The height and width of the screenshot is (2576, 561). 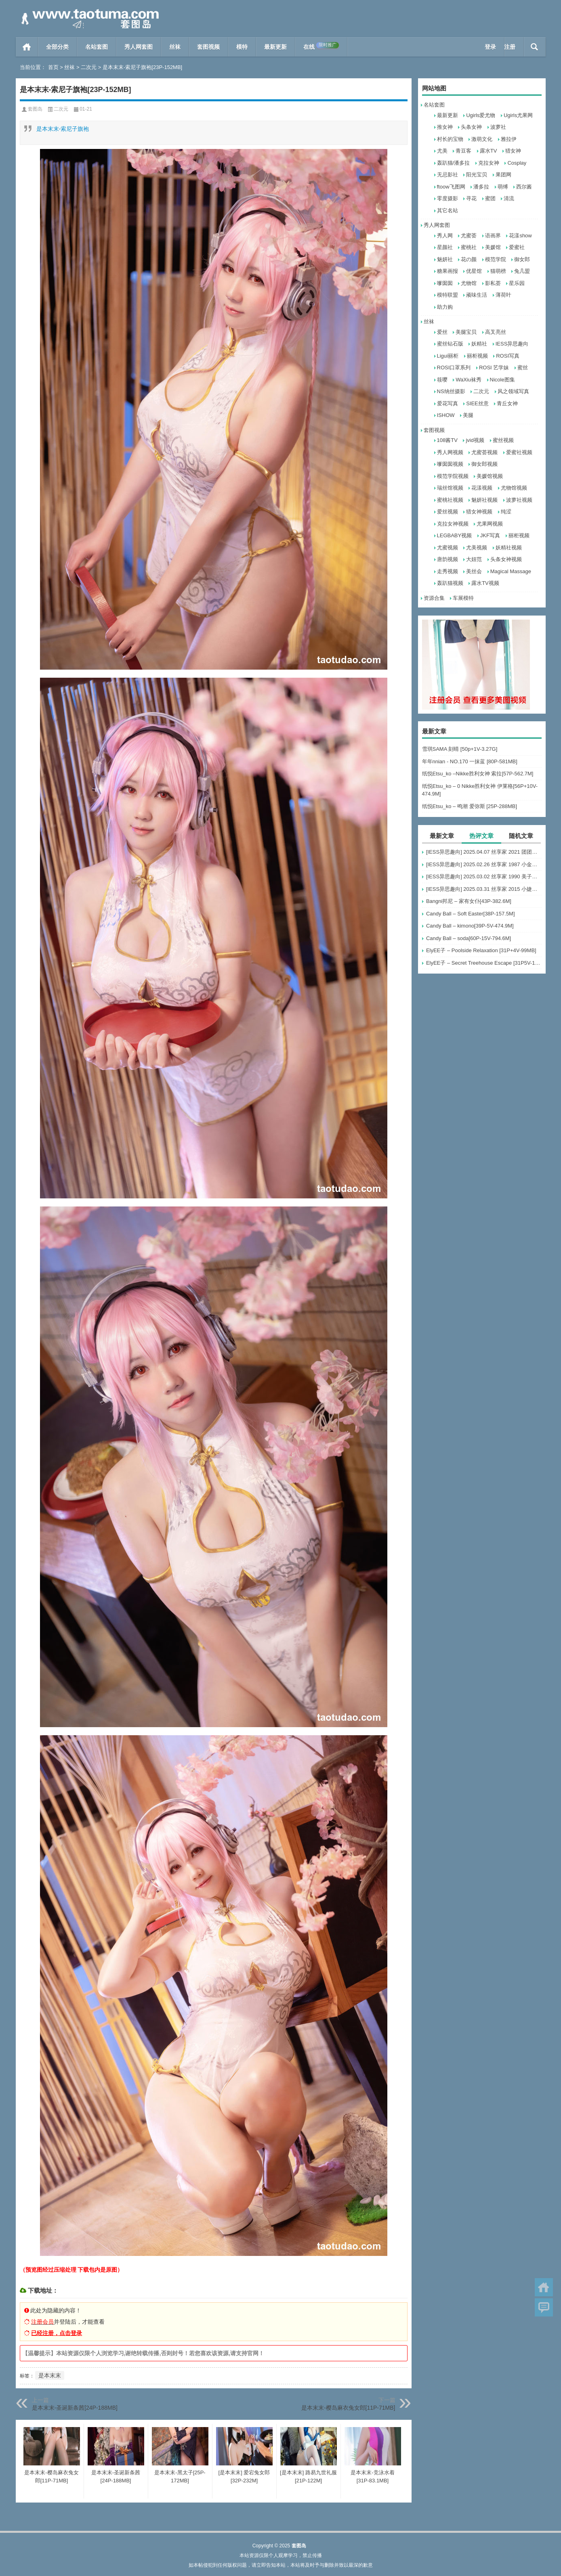 I want to click on 尤物馆视频, so click(x=514, y=488).